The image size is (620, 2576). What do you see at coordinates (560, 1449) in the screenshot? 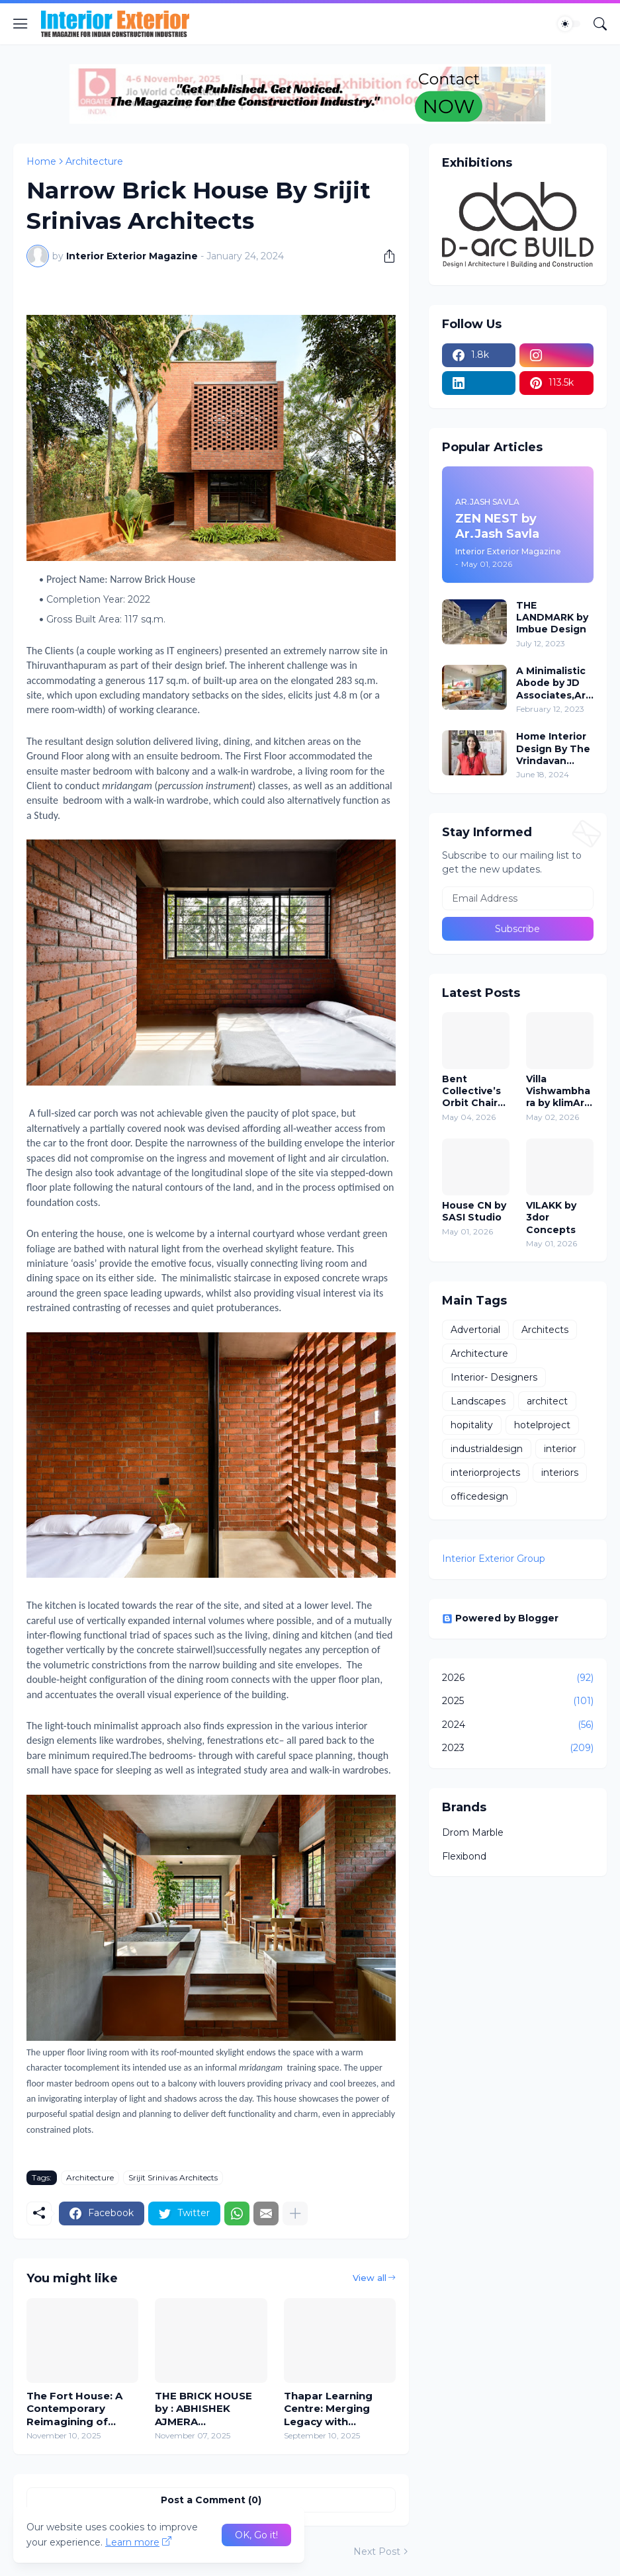
I see `interior` at bounding box center [560, 1449].